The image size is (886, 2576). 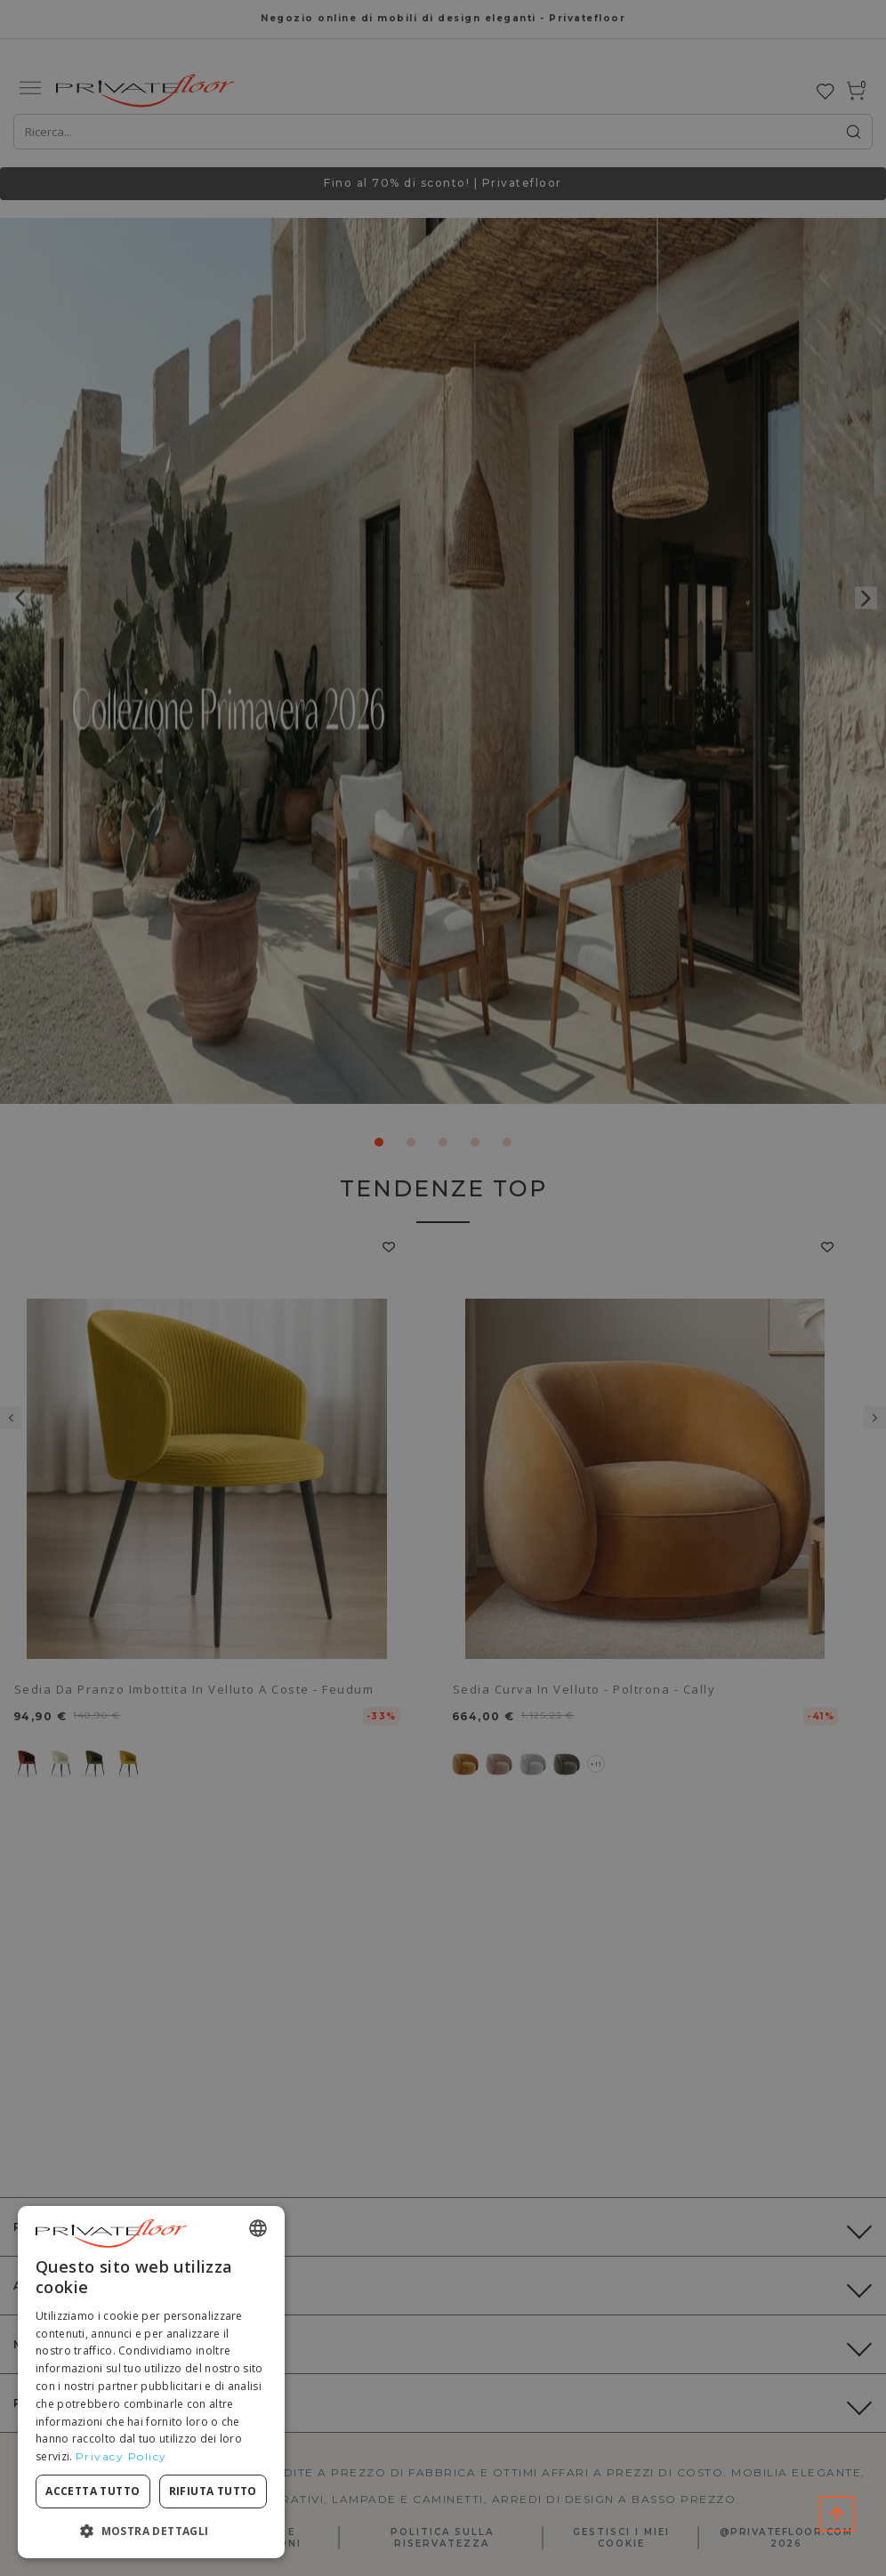 What do you see at coordinates (92, 2491) in the screenshot?
I see `Accetta tutto [button]` at bounding box center [92, 2491].